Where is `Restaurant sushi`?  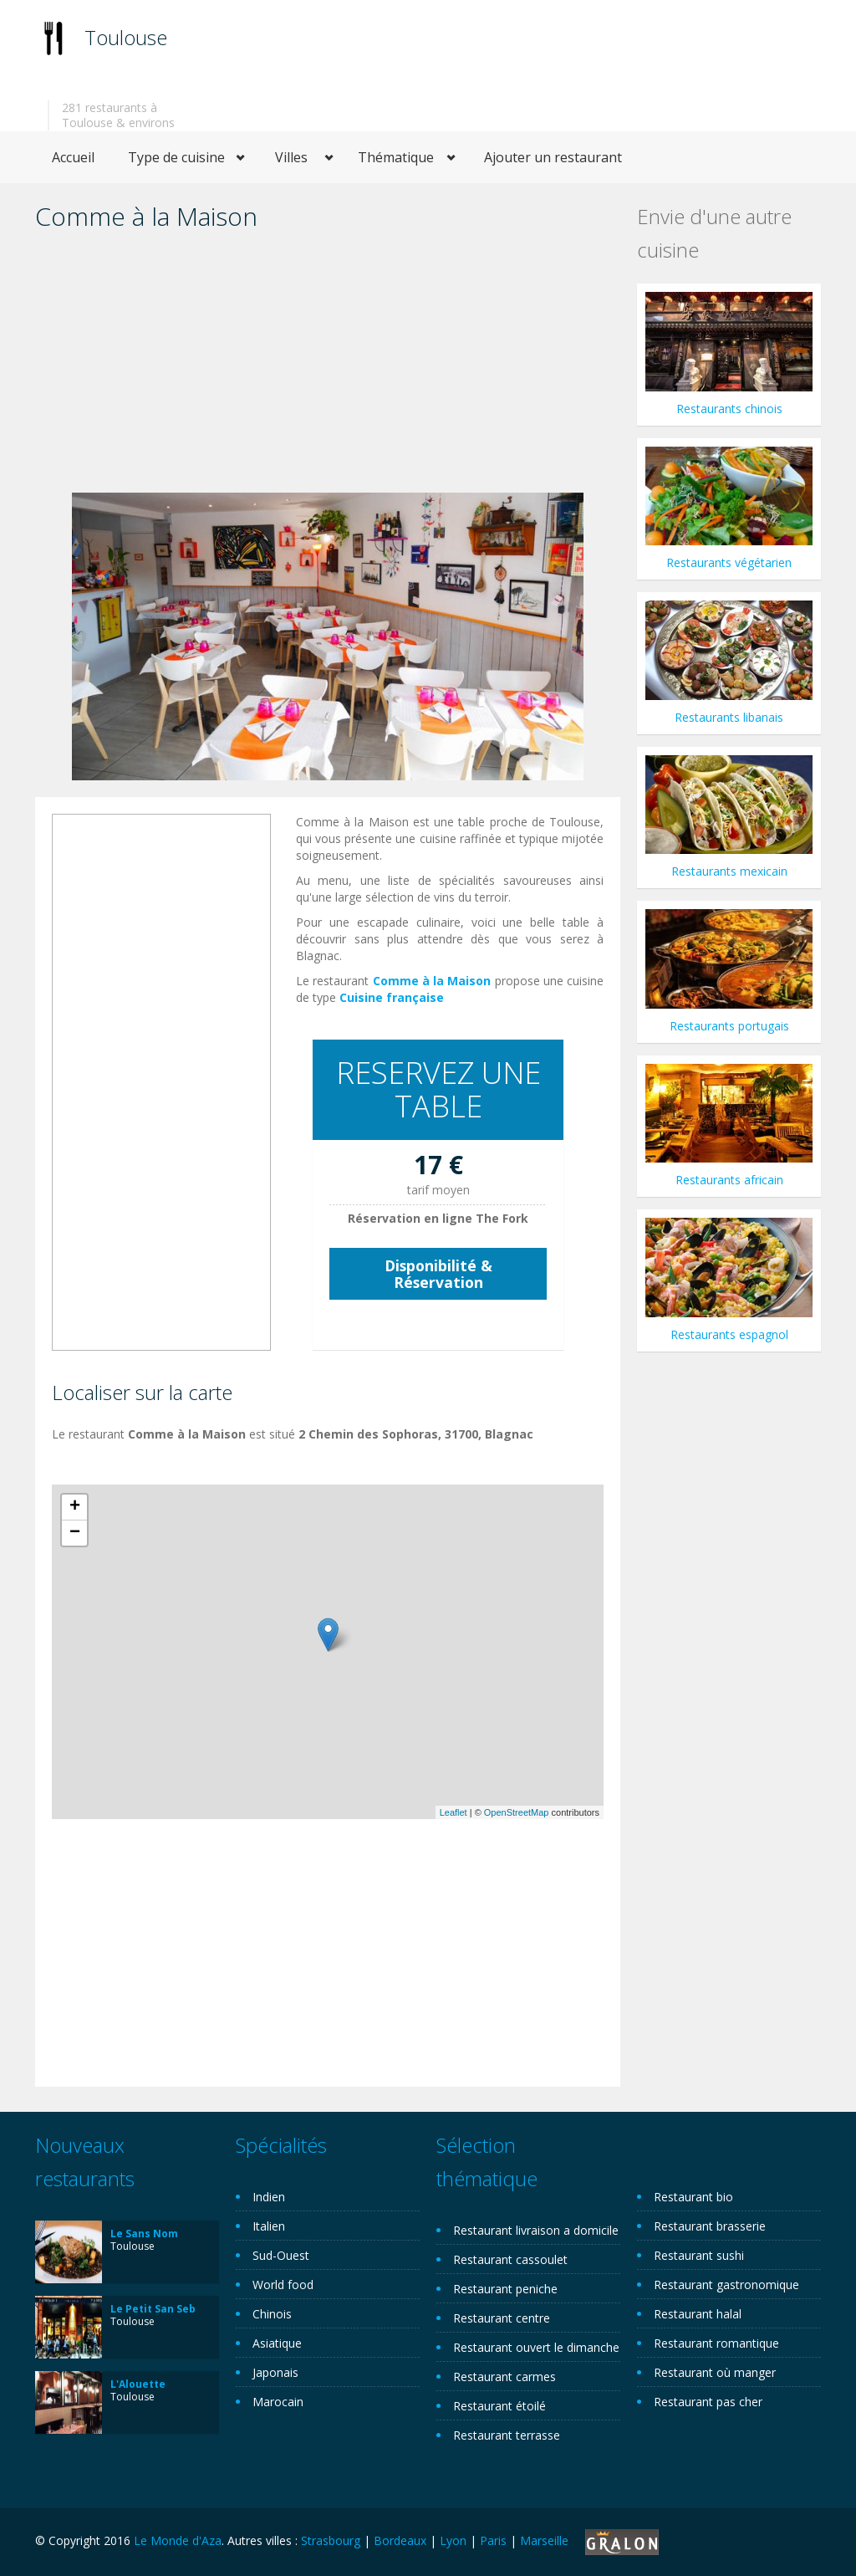 Restaurant sushi is located at coordinates (699, 2255).